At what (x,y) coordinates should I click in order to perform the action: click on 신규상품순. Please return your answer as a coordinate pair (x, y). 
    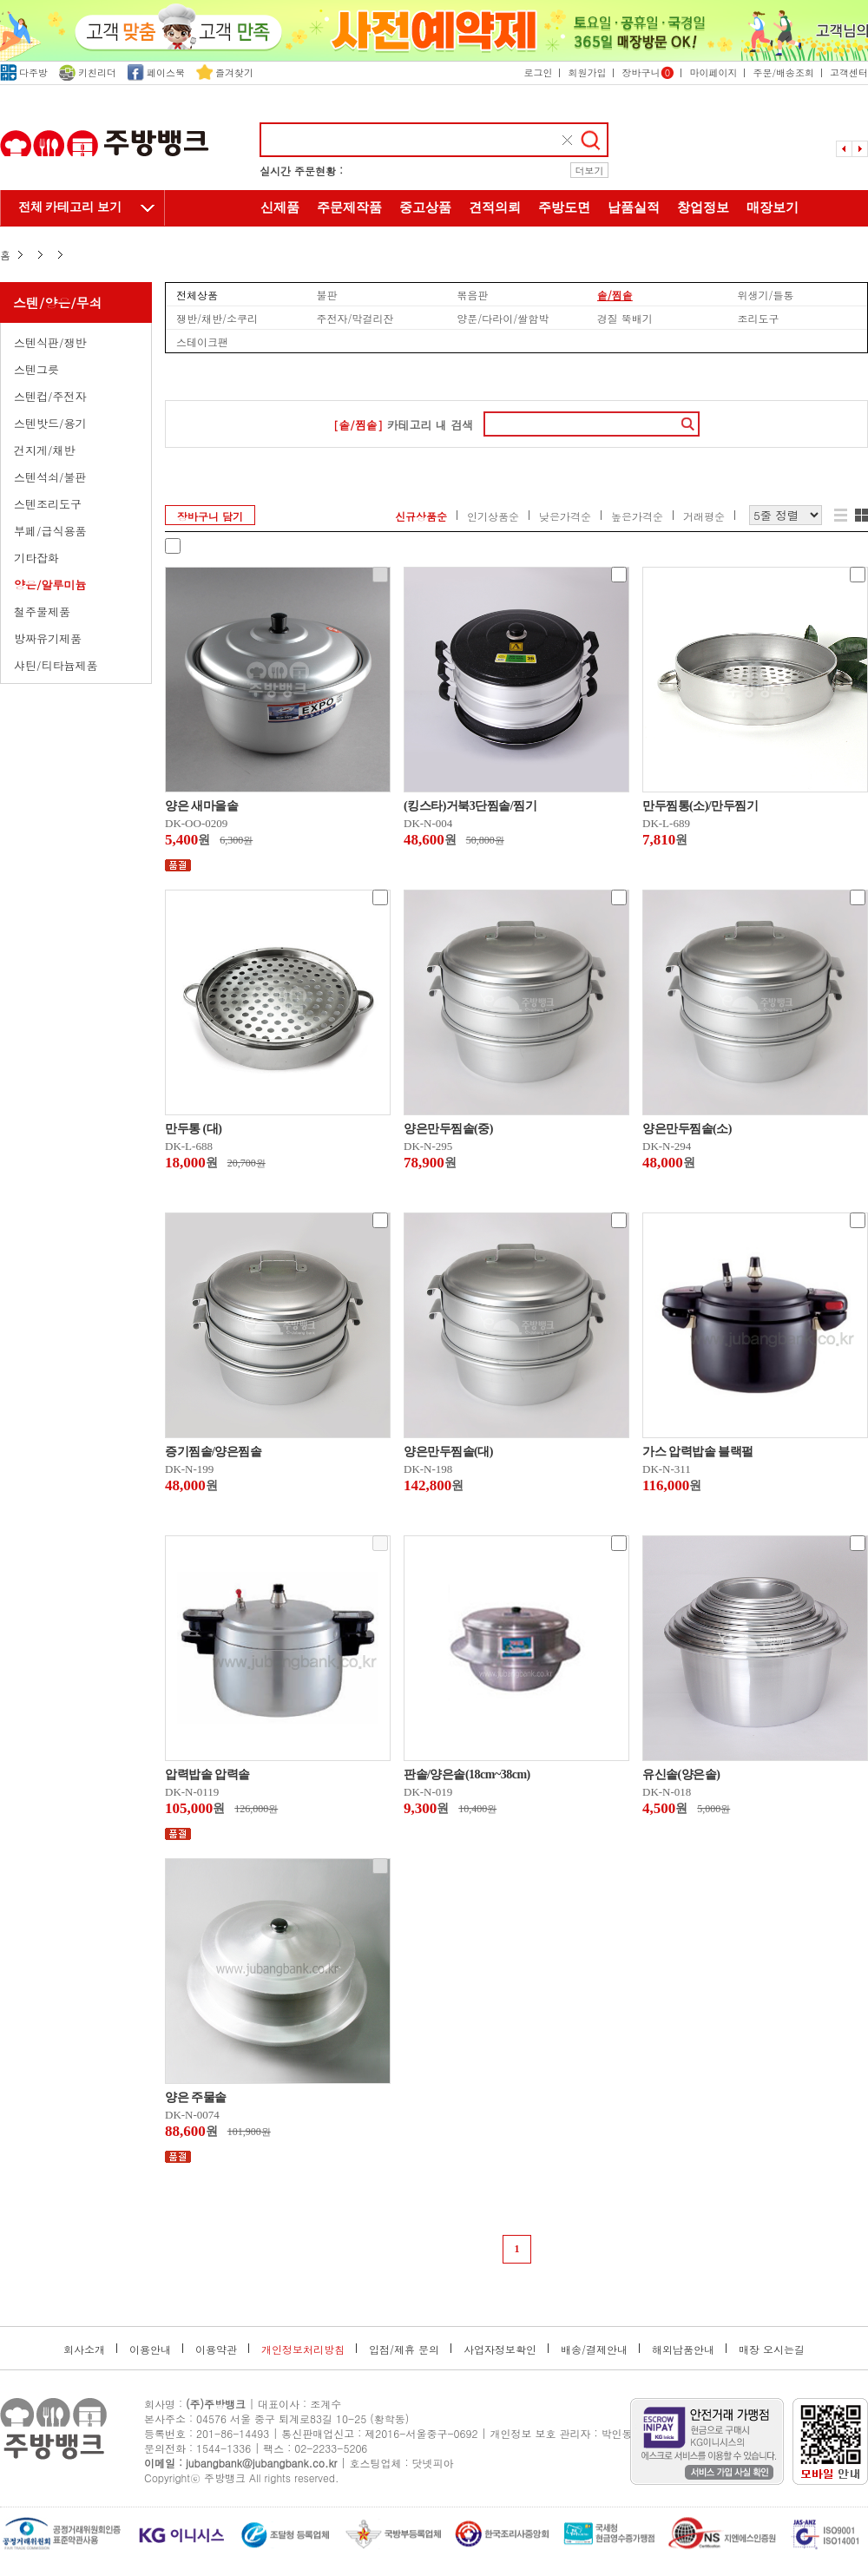
    Looking at the image, I should click on (421, 516).